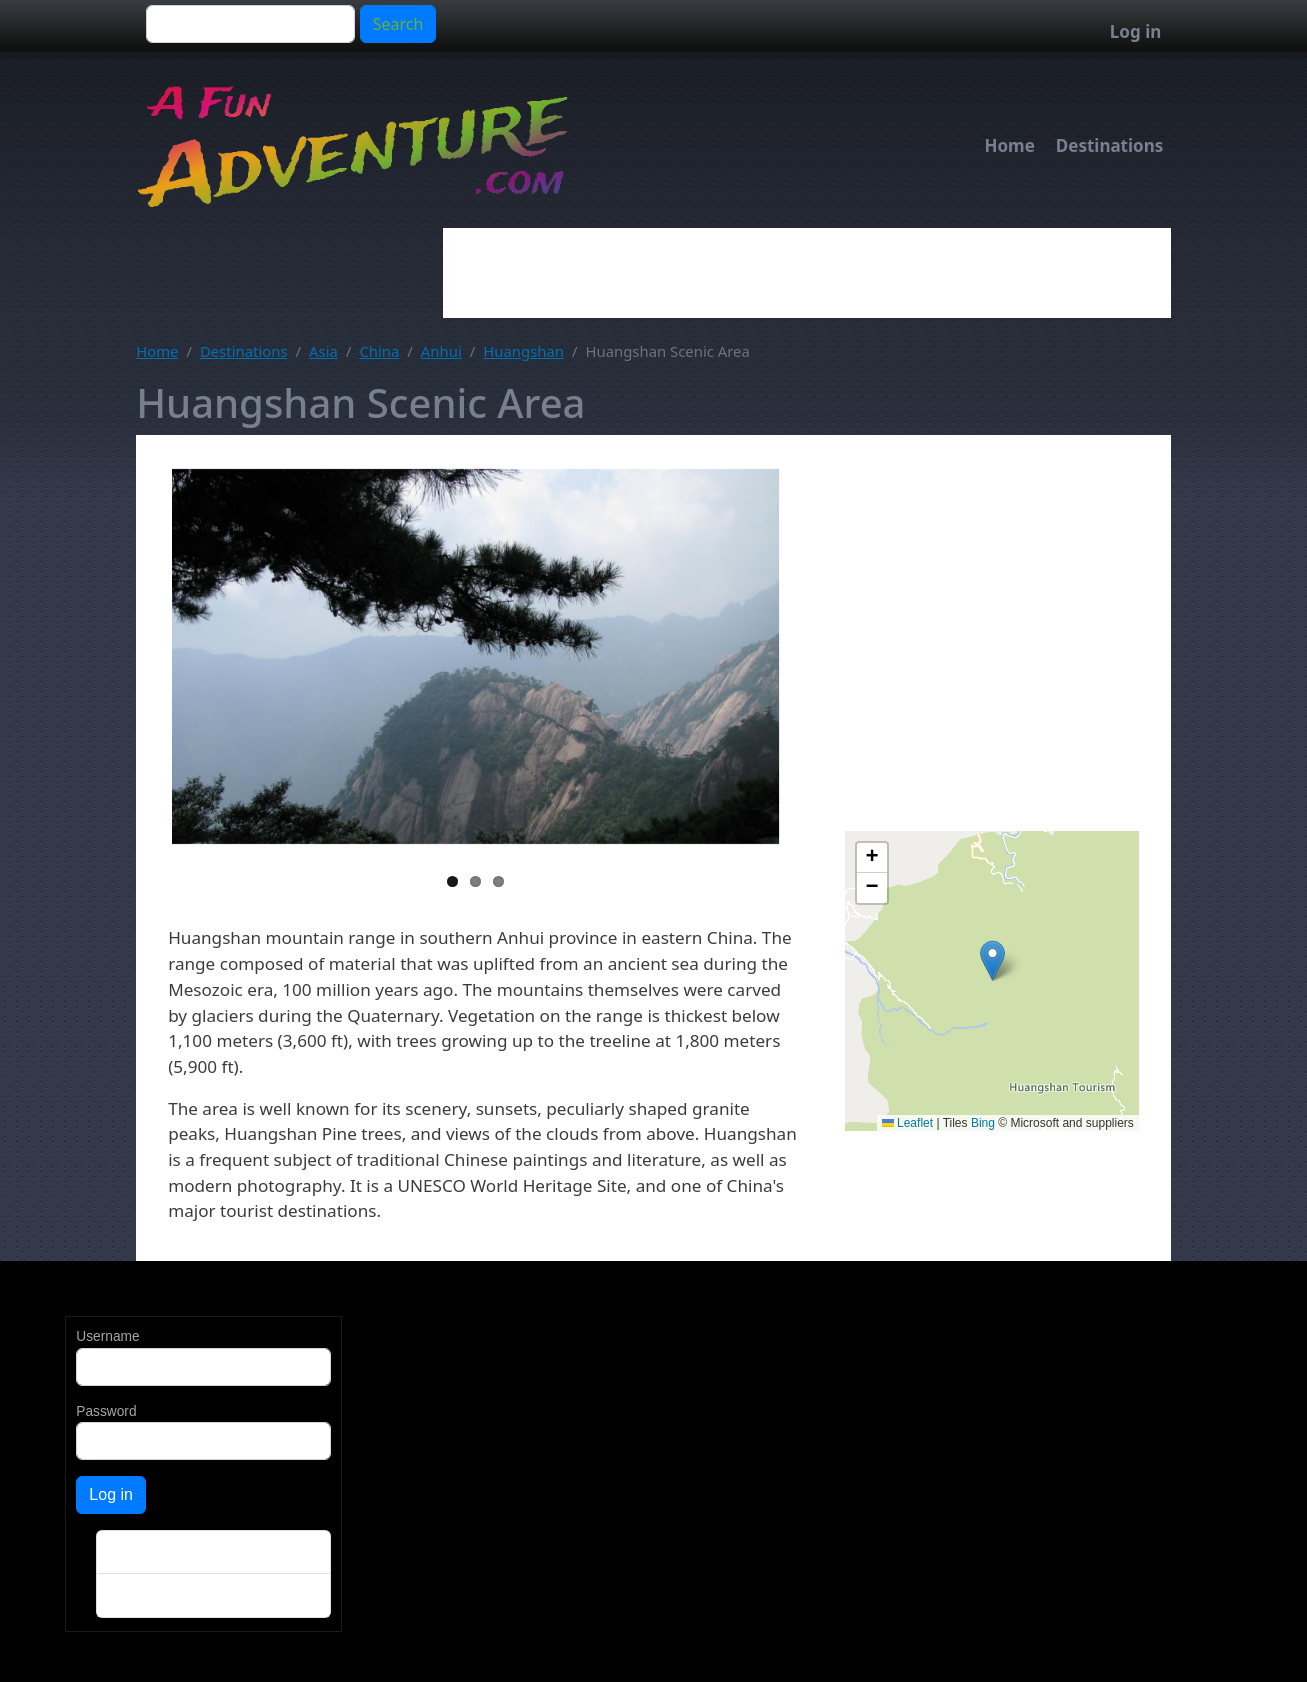 This screenshot has width=1307, height=1682. Describe the element at coordinates (1110, 145) in the screenshot. I see `Destinations` at that location.